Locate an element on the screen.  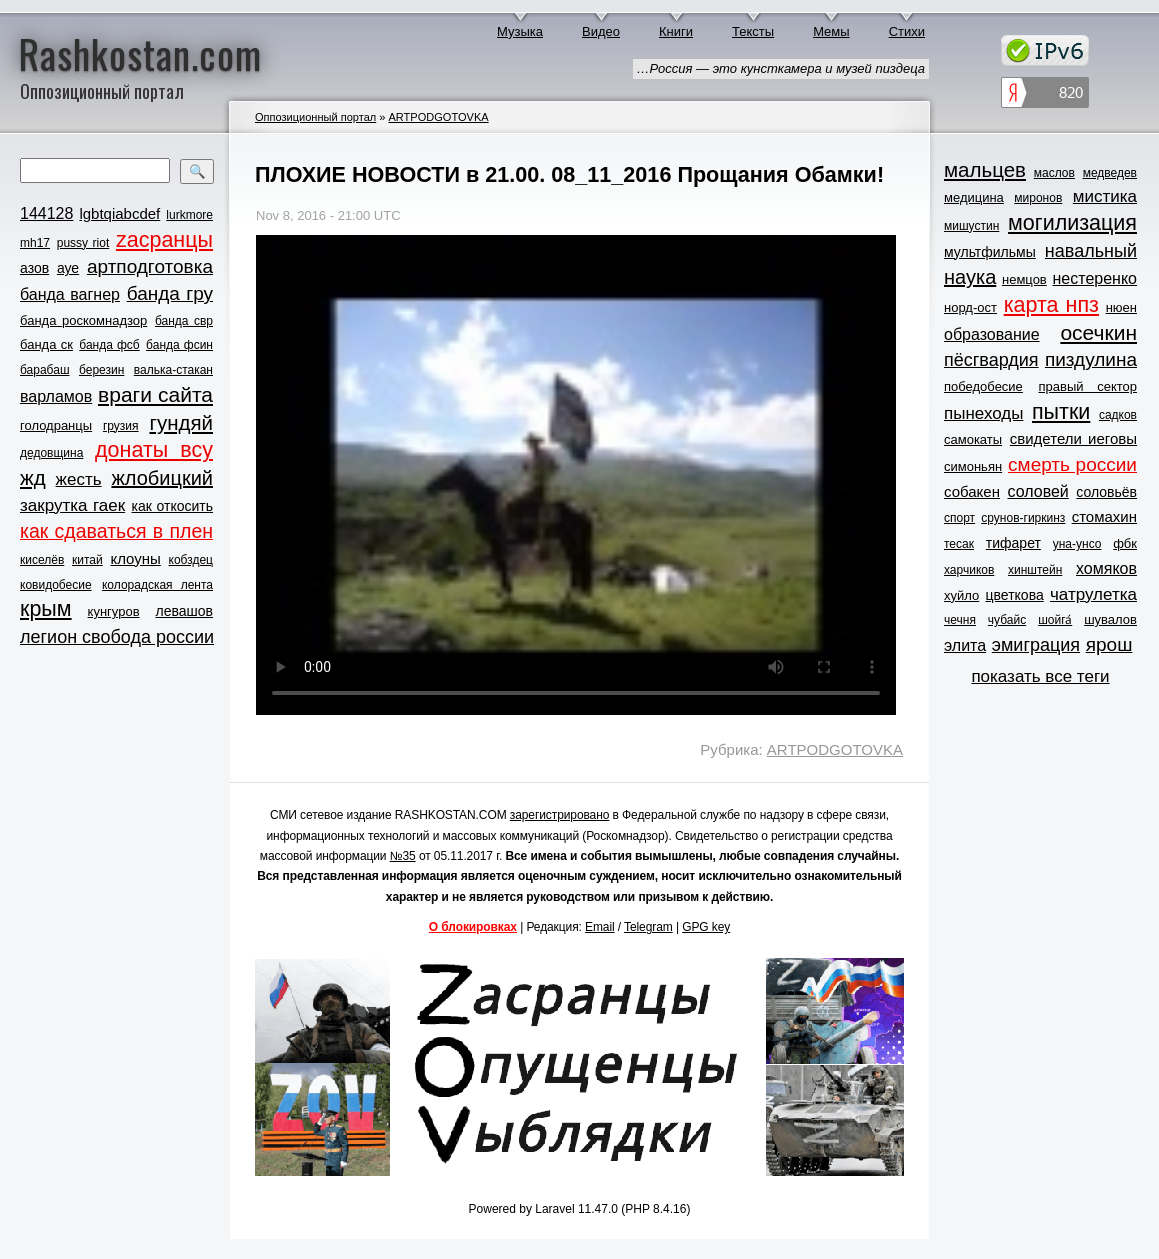
Rashkostan.com is located at coordinates (140, 53).